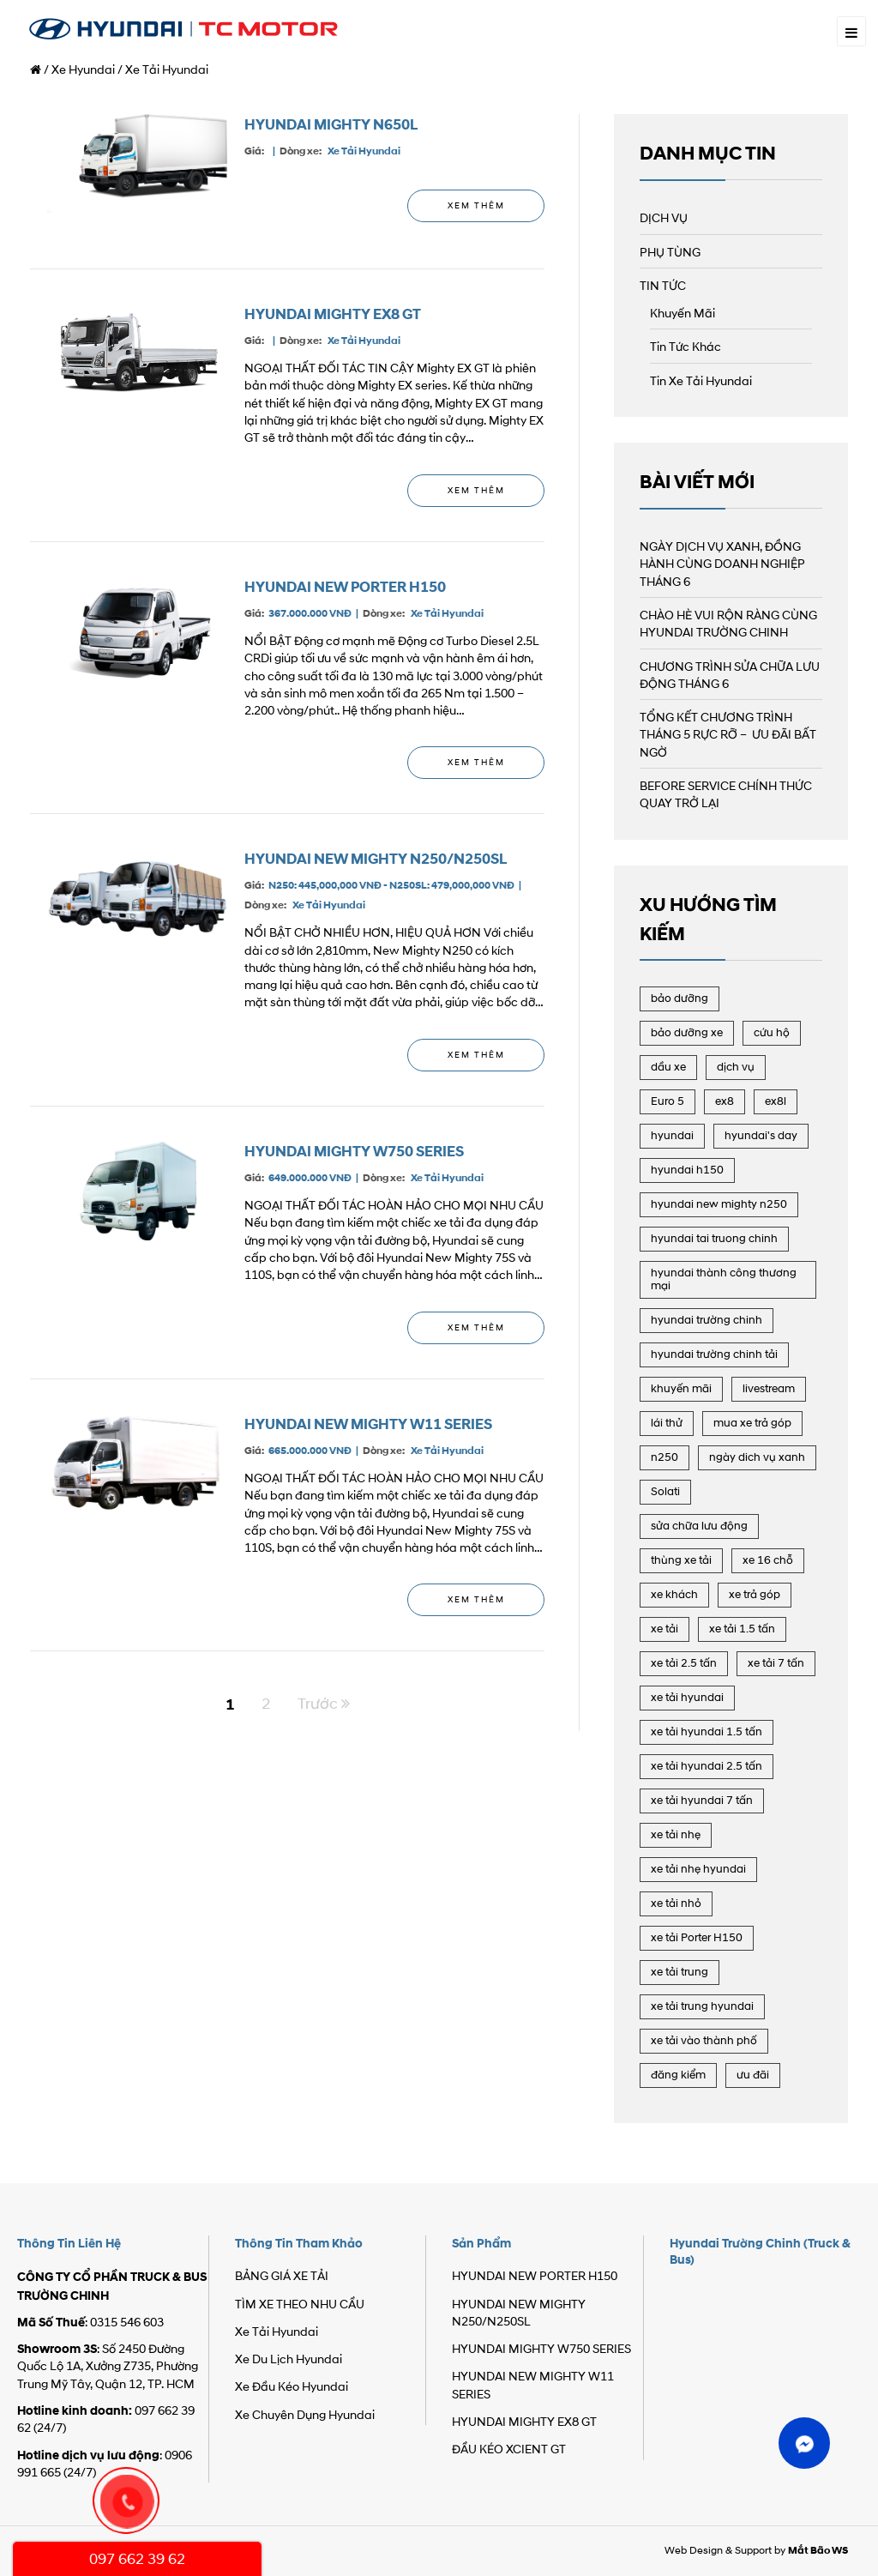 This screenshot has height=2576, width=878. Describe the element at coordinates (679, 998) in the screenshot. I see `bảo dưỡng [bảo dưỡng (16 mục)]` at that location.